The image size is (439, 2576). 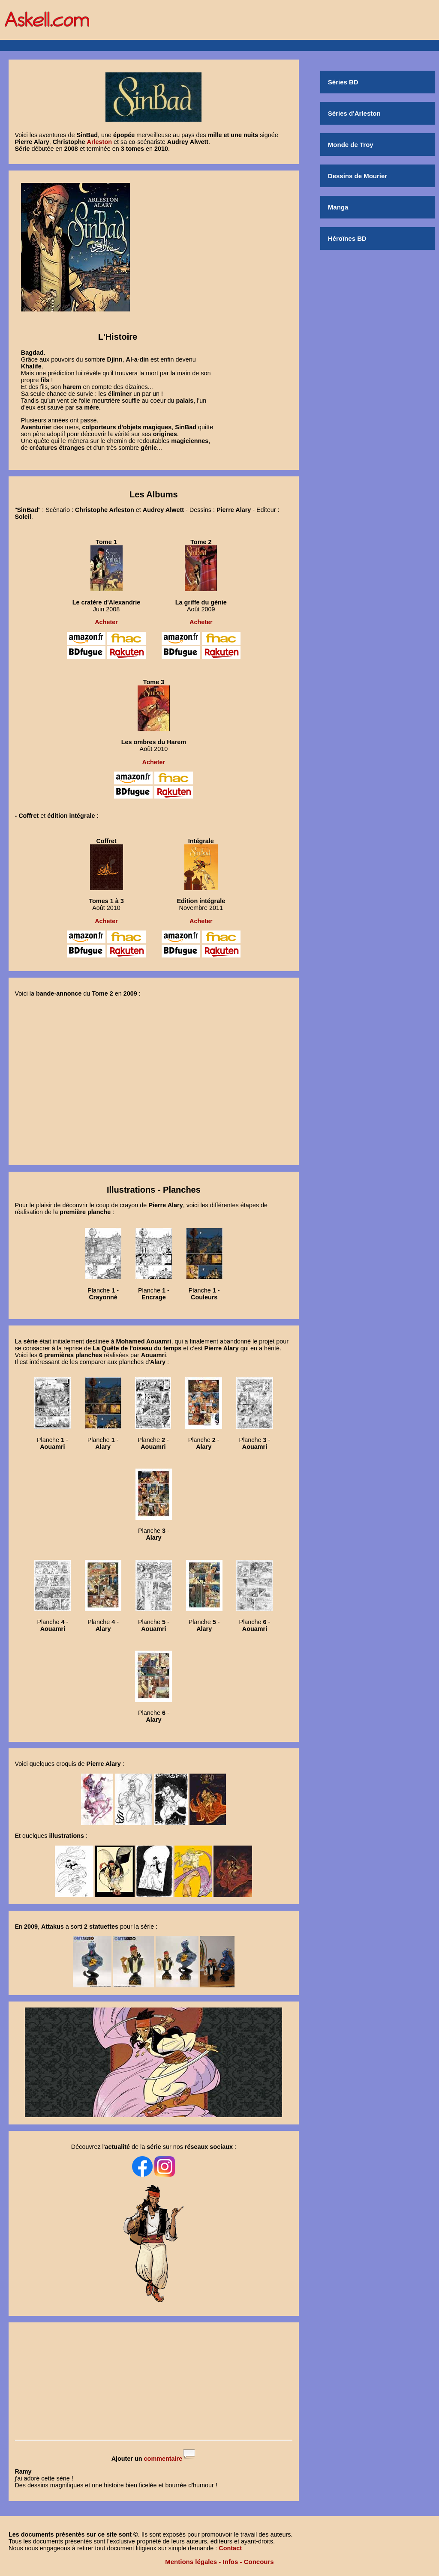 What do you see at coordinates (347, 238) in the screenshot?
I see `Héroïnes BD` at bounding box center [347, 238].